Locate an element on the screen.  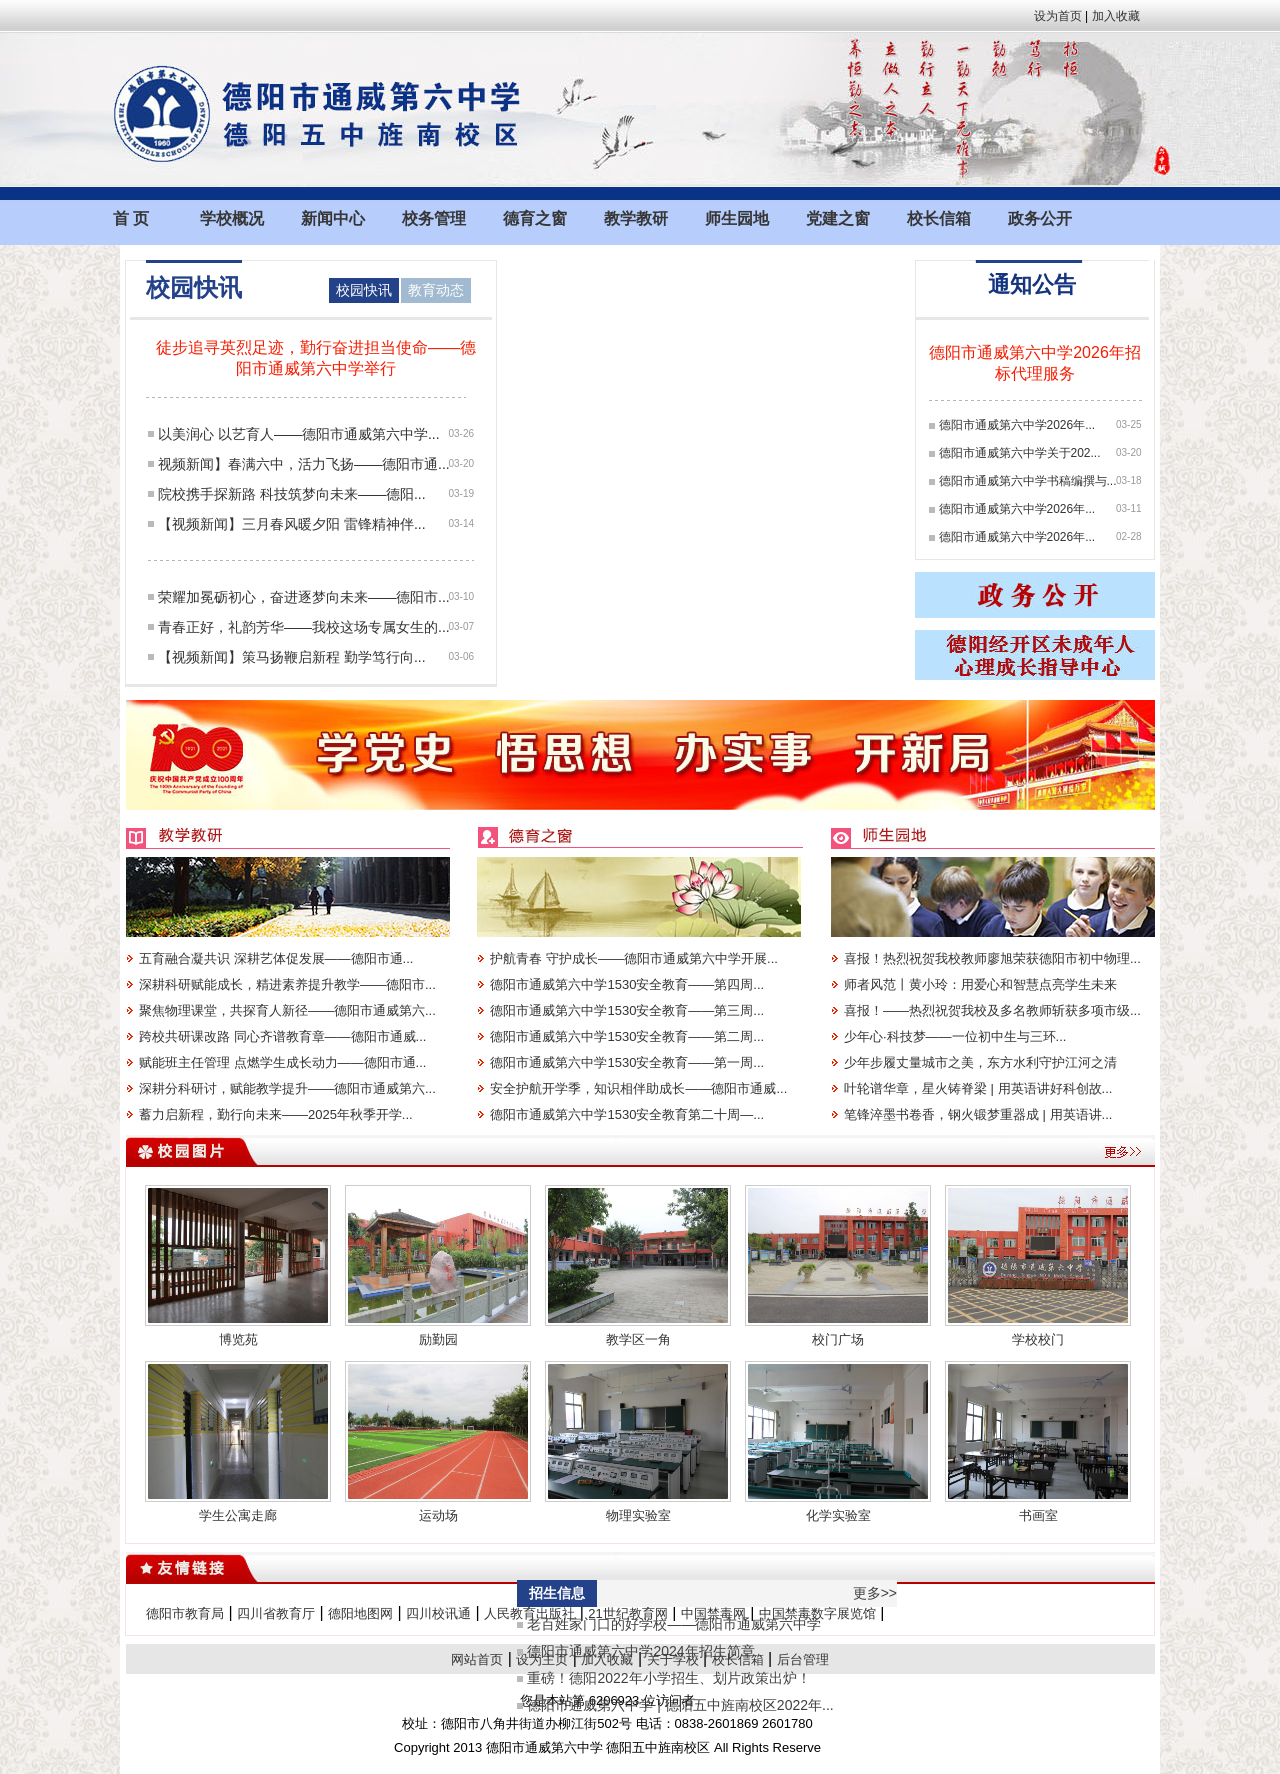
德阳市教育局 is located at coordinates (185, 1613).